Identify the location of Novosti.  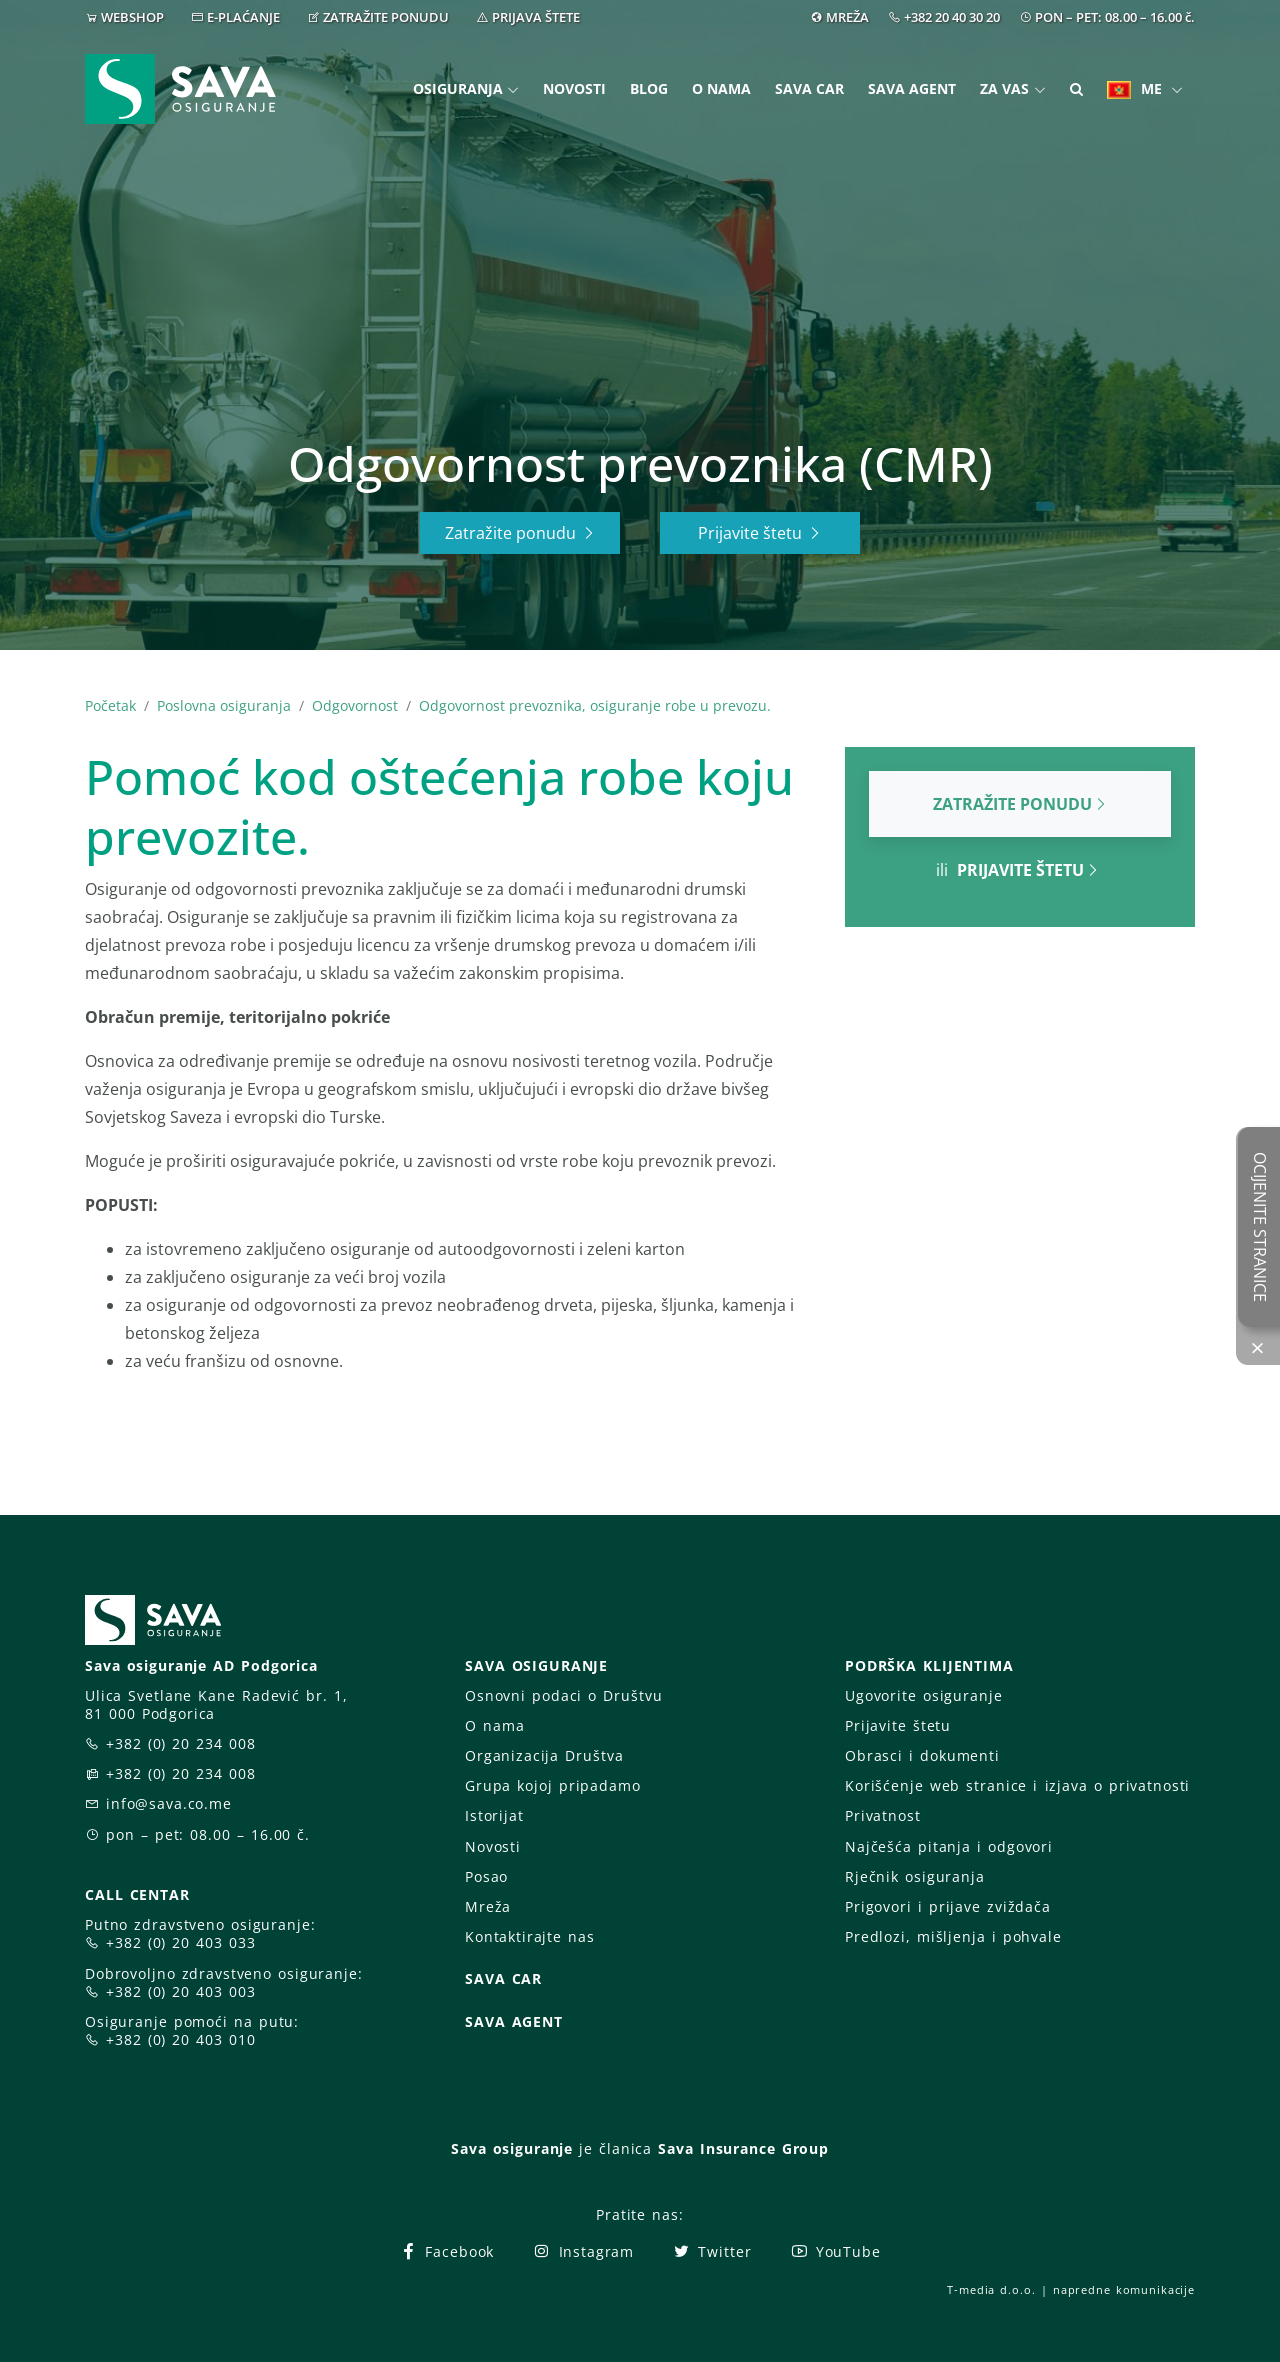
(574, 88).